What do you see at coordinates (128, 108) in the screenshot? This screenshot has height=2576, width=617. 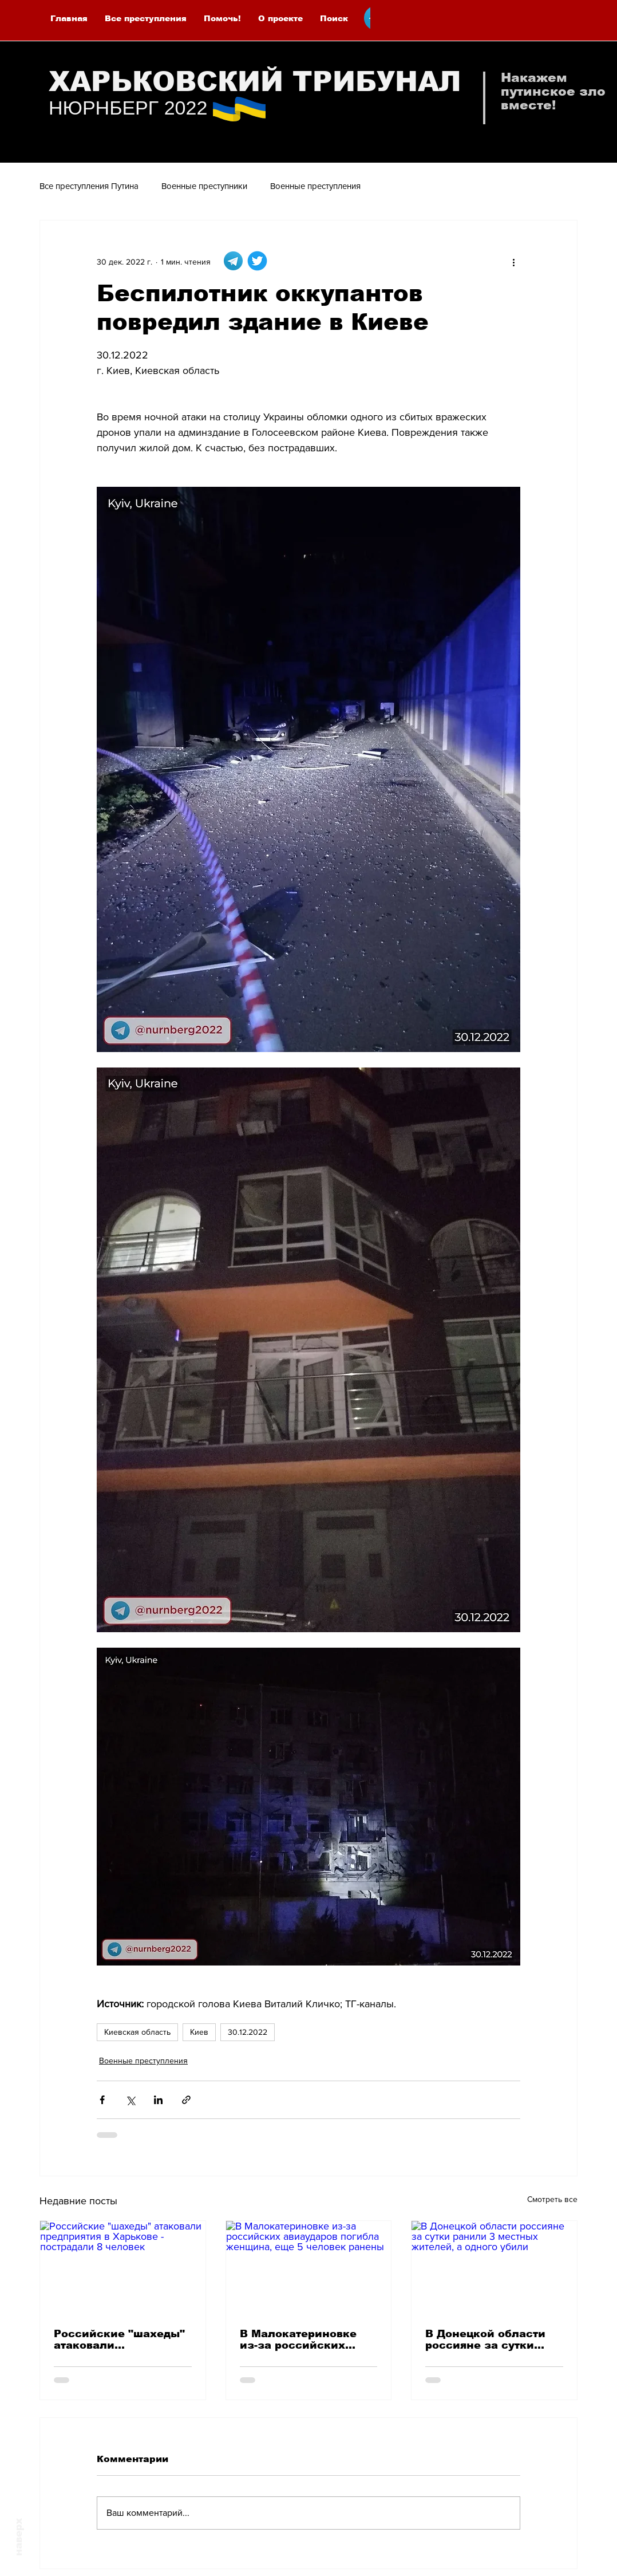 I see `НЮРНБЕРГ 2022` at bounding box center [128, 108].